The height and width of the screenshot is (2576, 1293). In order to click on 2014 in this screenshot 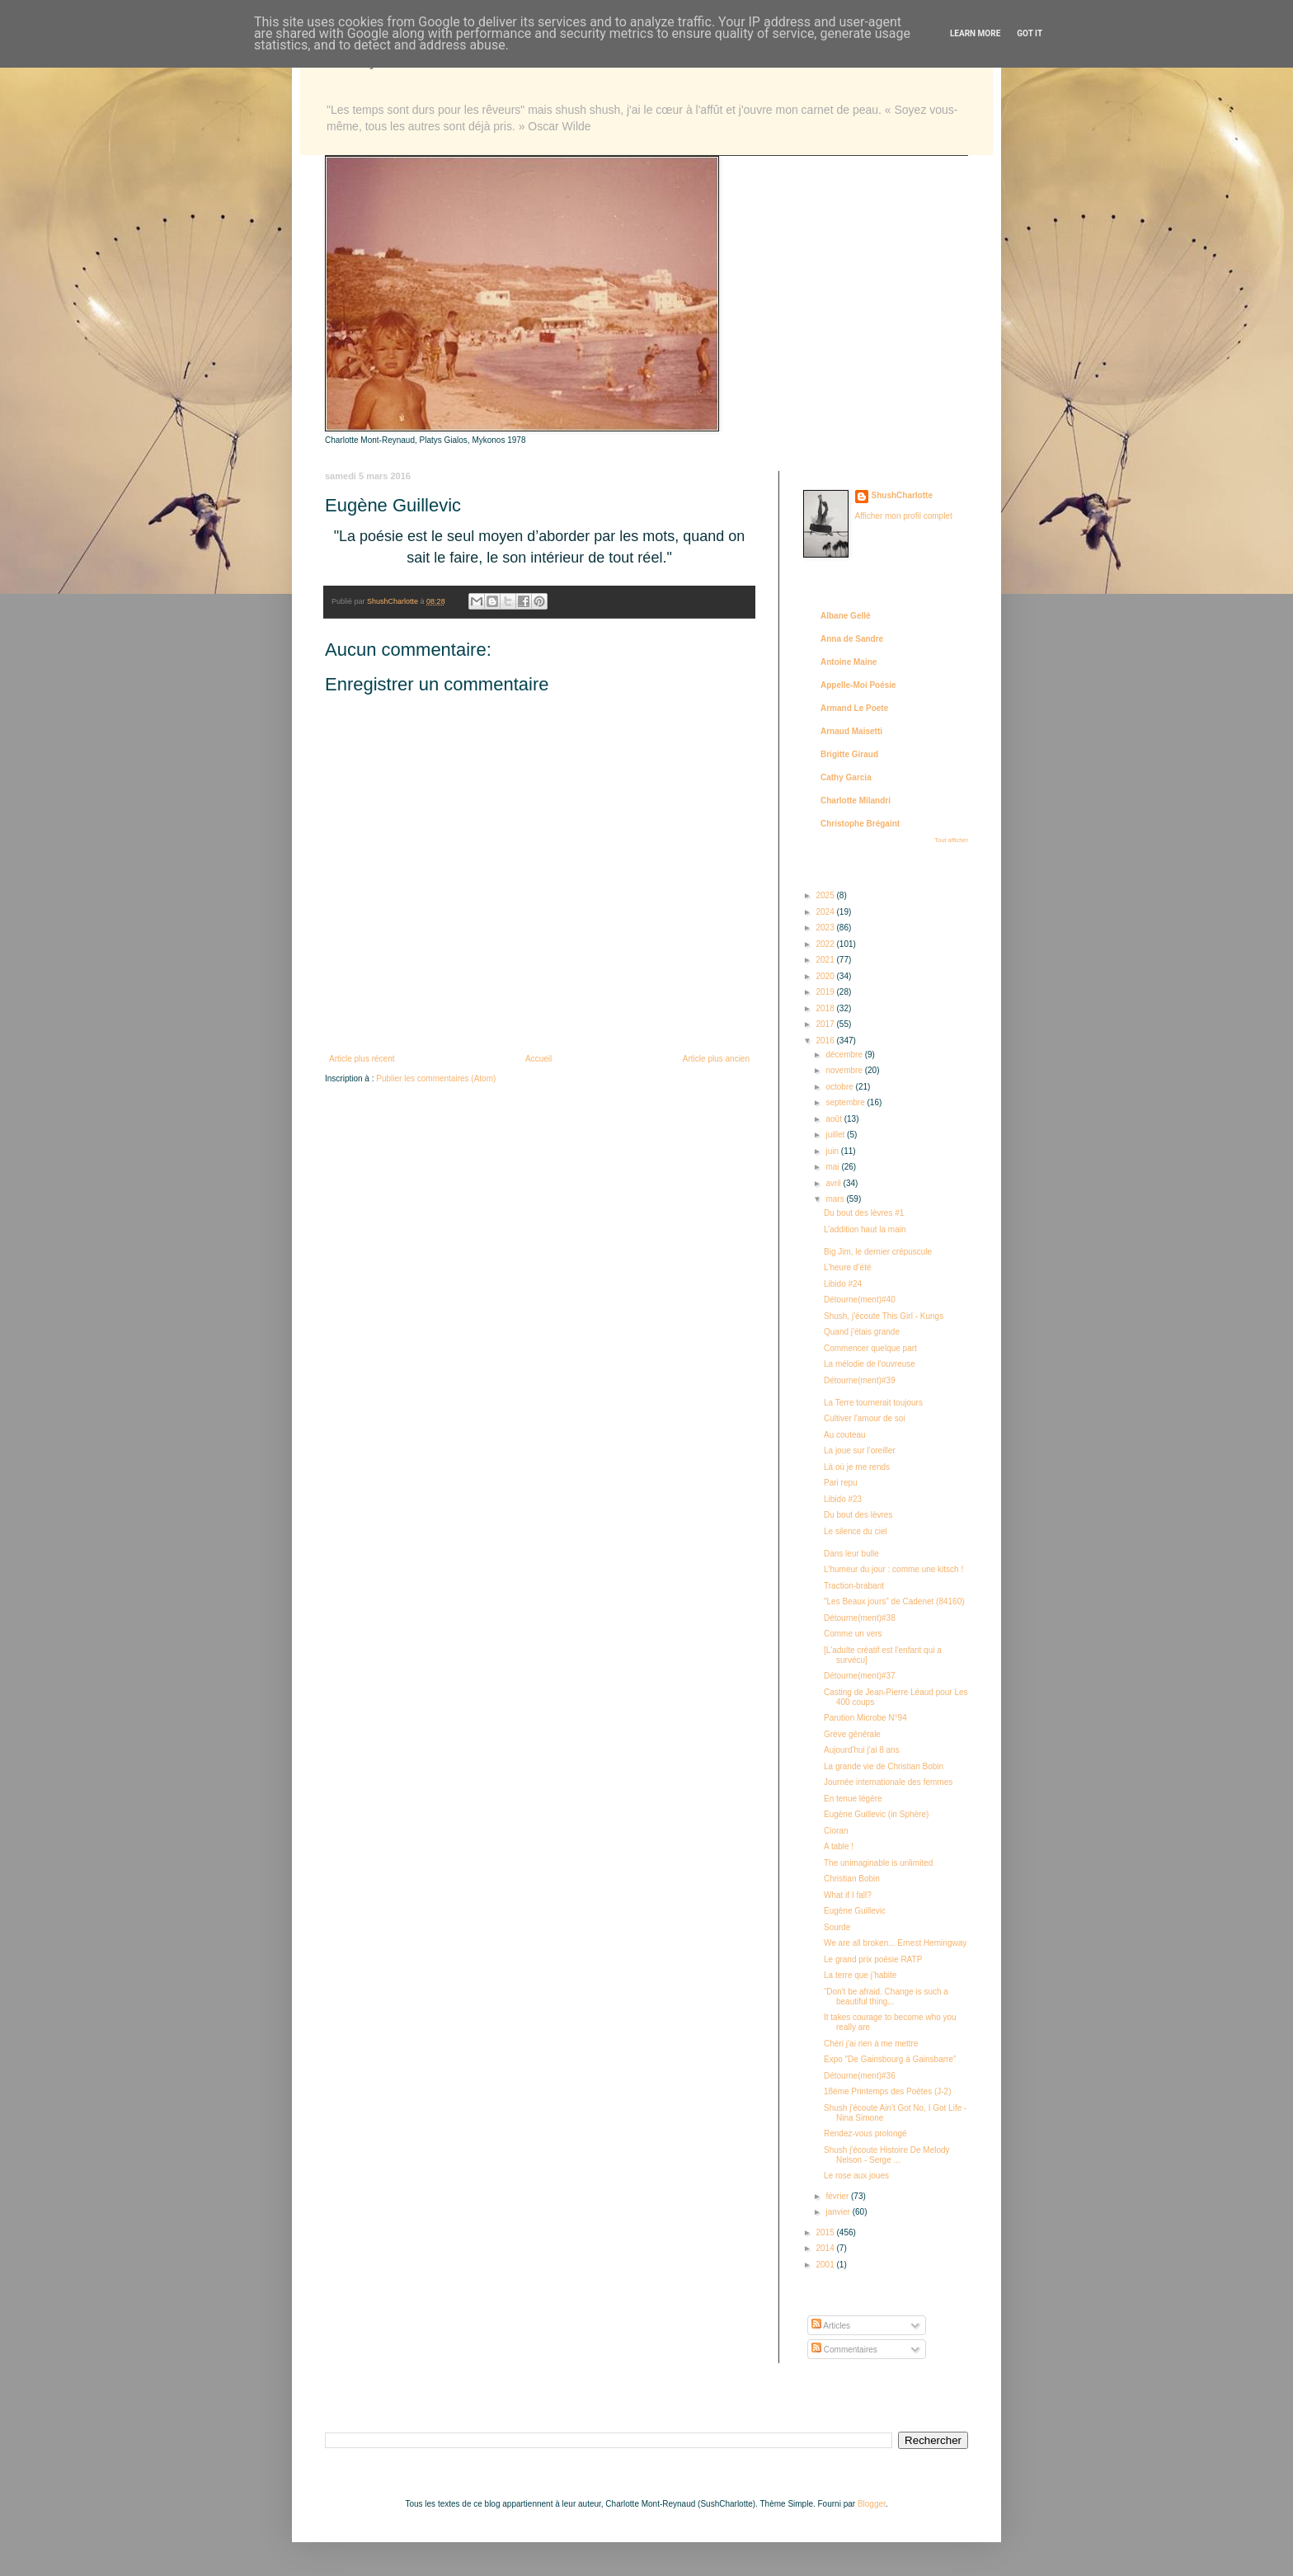, I will do `click(826, 2248)`.